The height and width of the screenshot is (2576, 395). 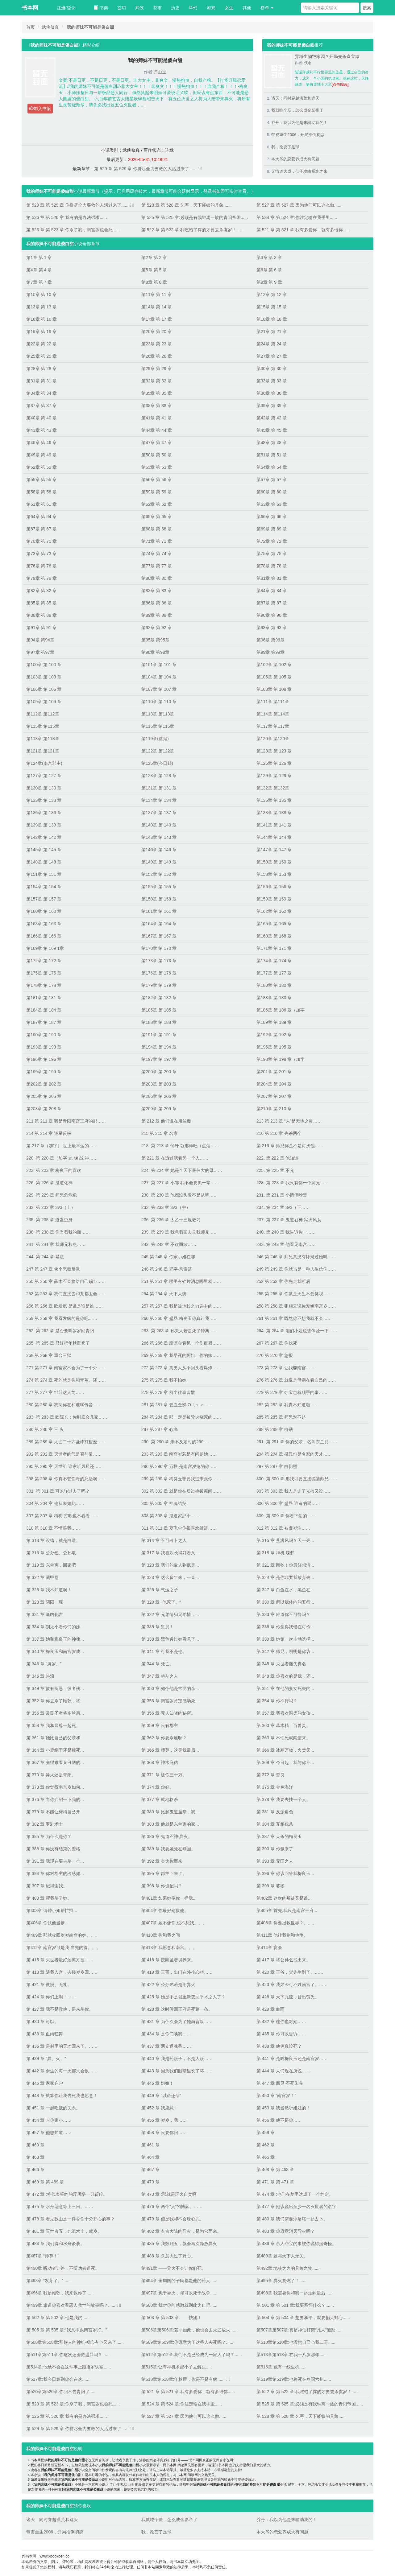 What do you see at coordinates (271, 516) in the screenshot?
I see `第66章 第 66 章` at bounding box center [271, 516].